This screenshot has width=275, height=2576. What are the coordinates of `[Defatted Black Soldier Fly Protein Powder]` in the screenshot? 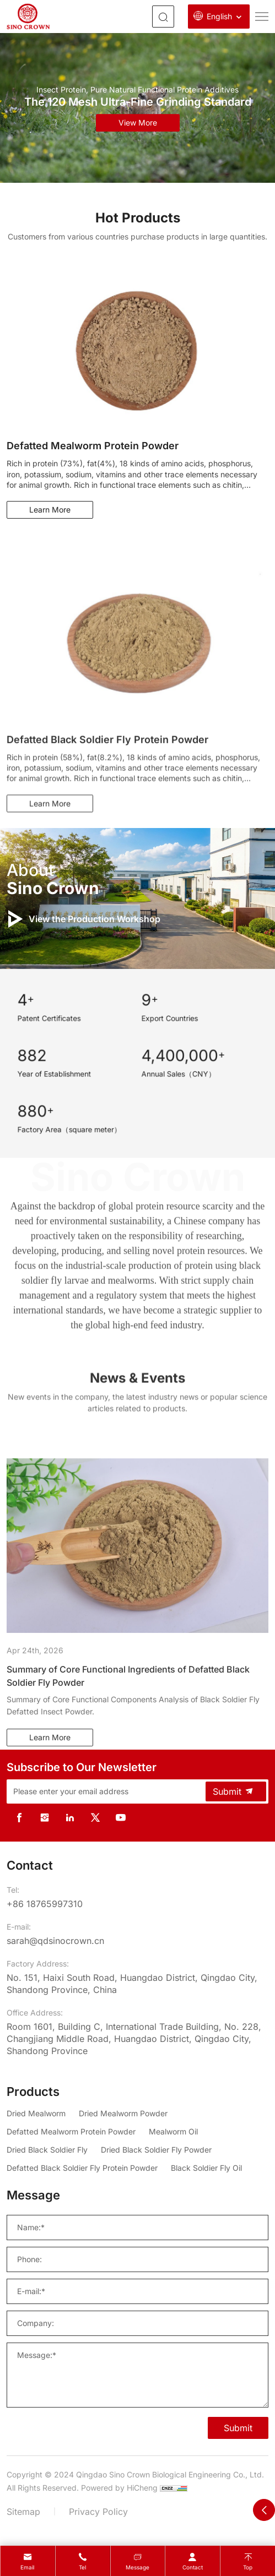 It's located at (82, 2168).